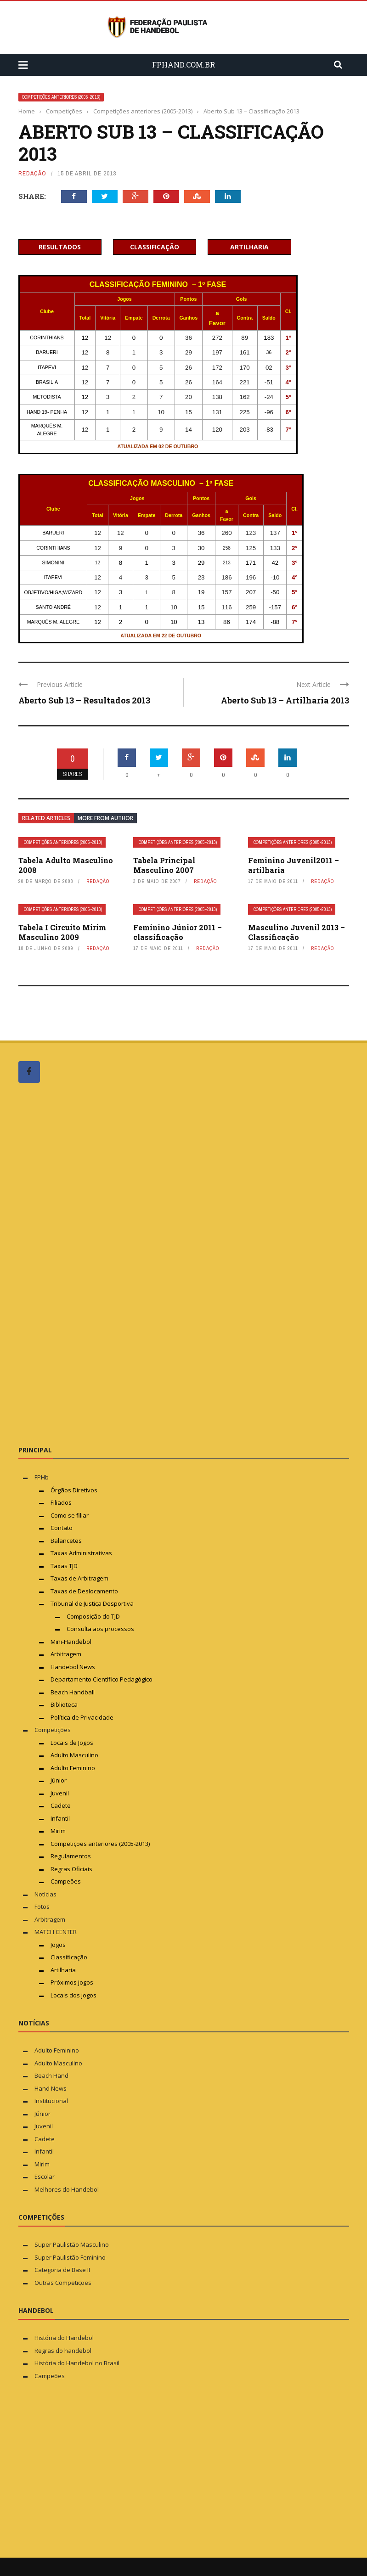 The image size is (367, 2576). What do you see at coordinates (71, 1869) in the screenshot?
I see `Regras Oficiais` at bounding box center [71, 1869].